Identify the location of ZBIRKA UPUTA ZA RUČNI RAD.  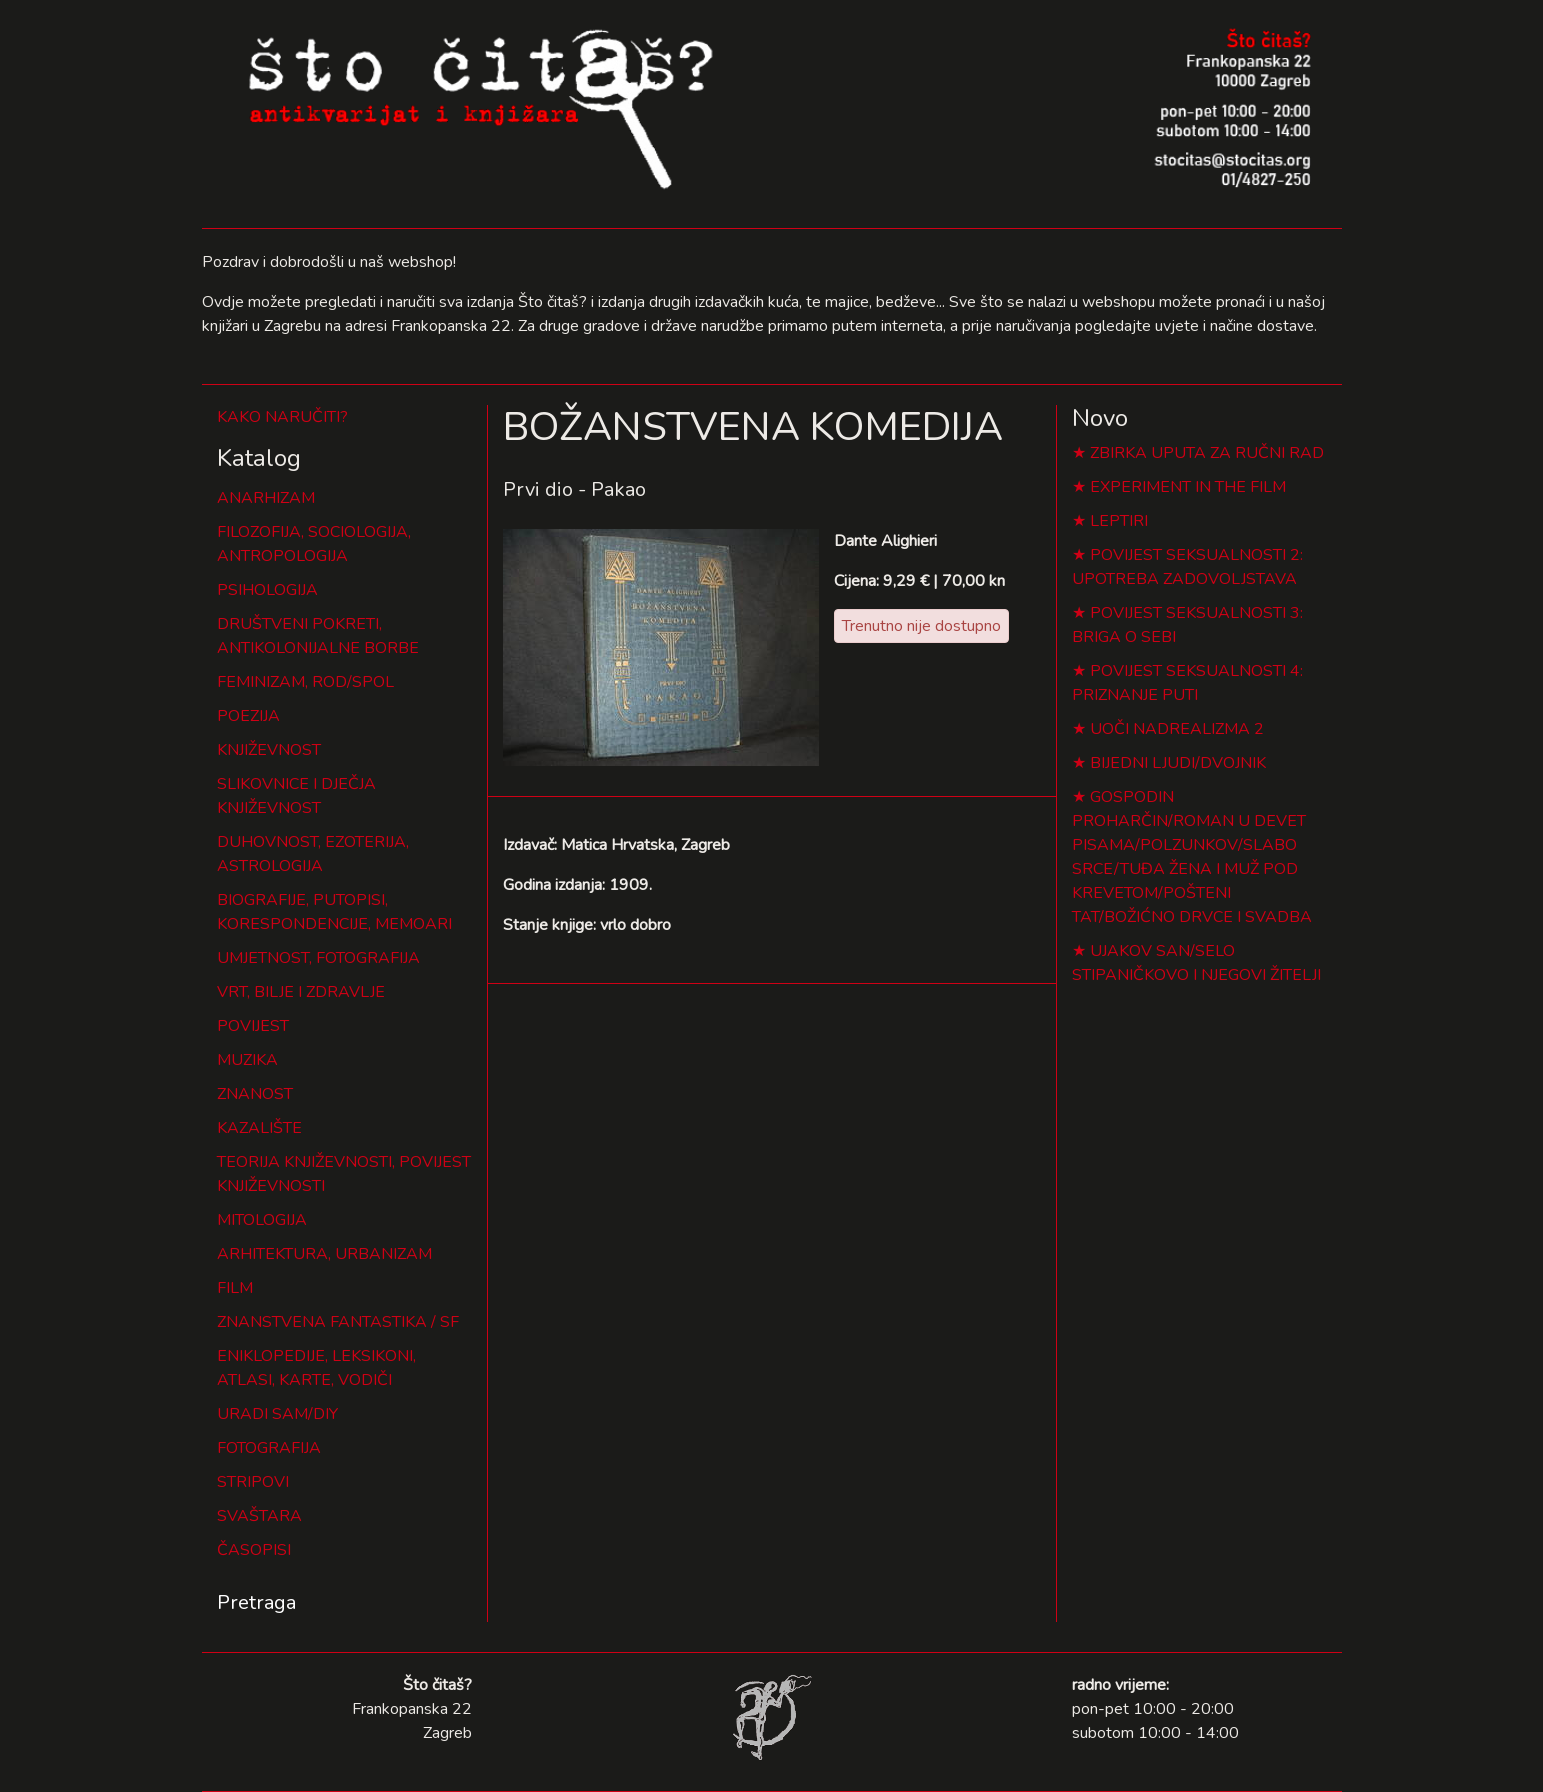
(1207, 453).